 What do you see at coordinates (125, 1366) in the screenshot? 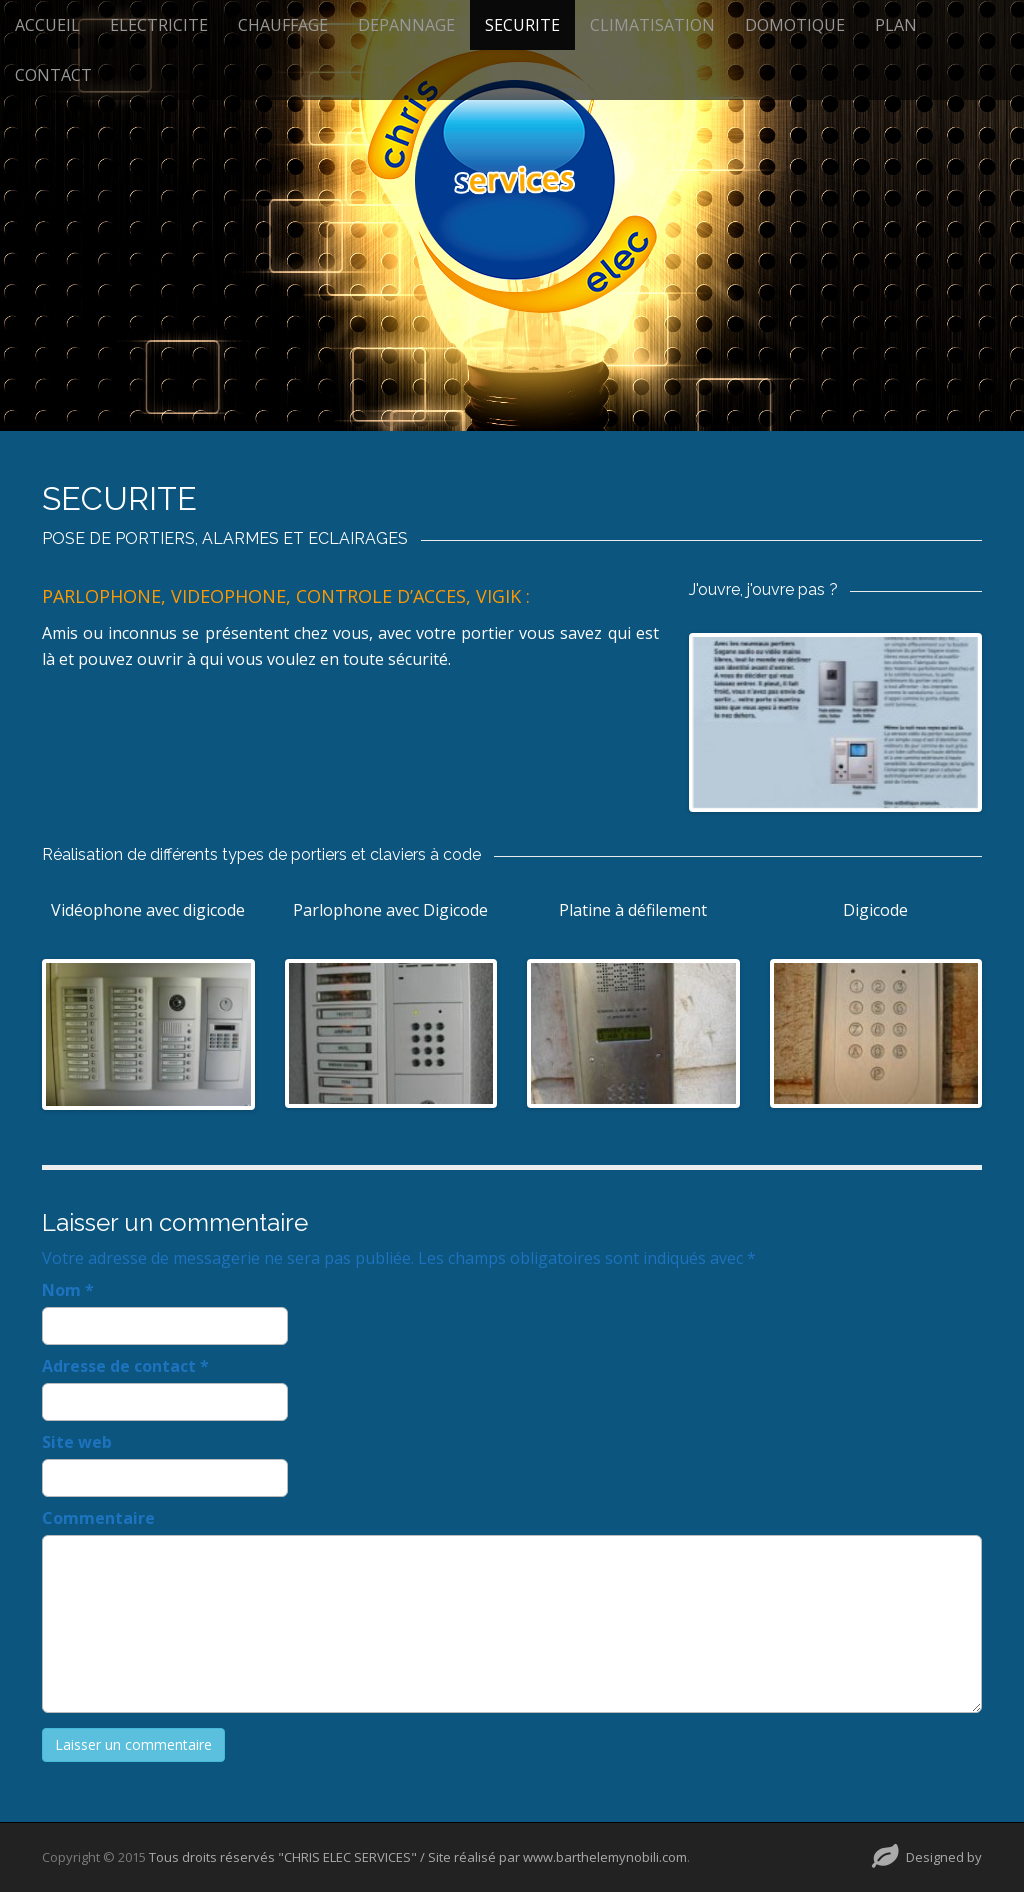
I see `Adresse de contact` at bounding box center [125, 1366].